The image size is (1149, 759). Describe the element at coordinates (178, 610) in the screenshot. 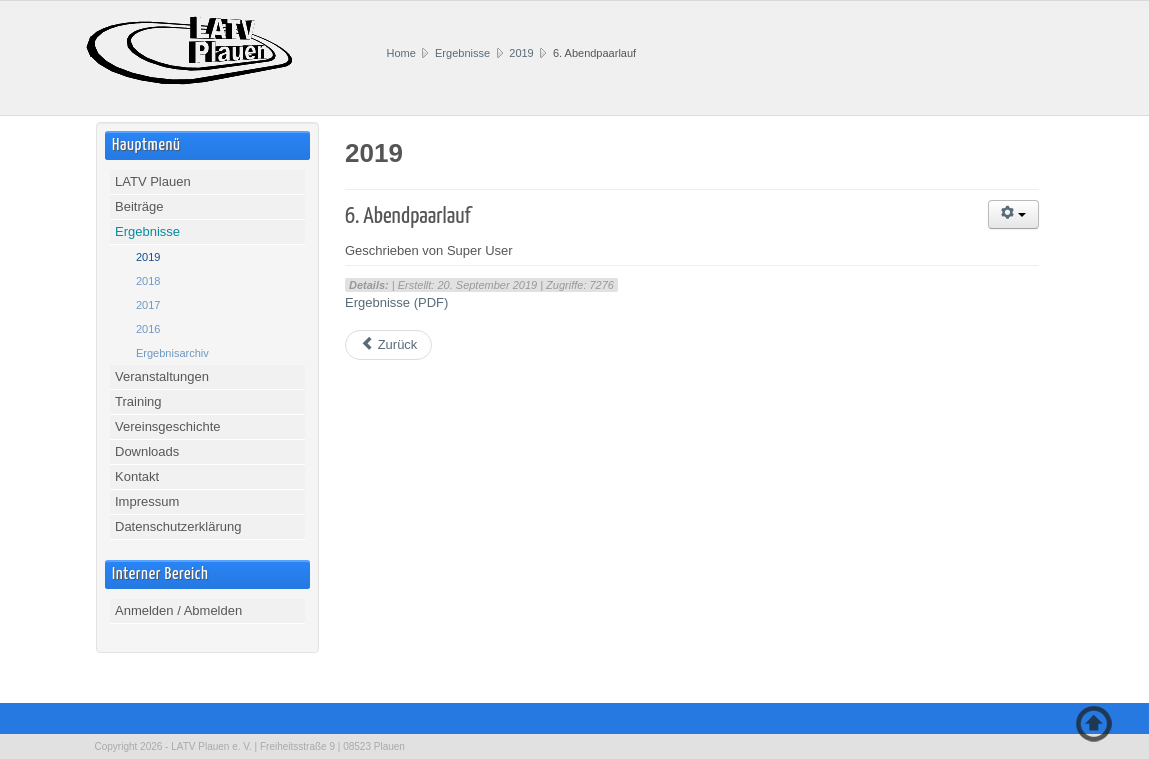

I see `Anmelden / Abmelden` at that location.